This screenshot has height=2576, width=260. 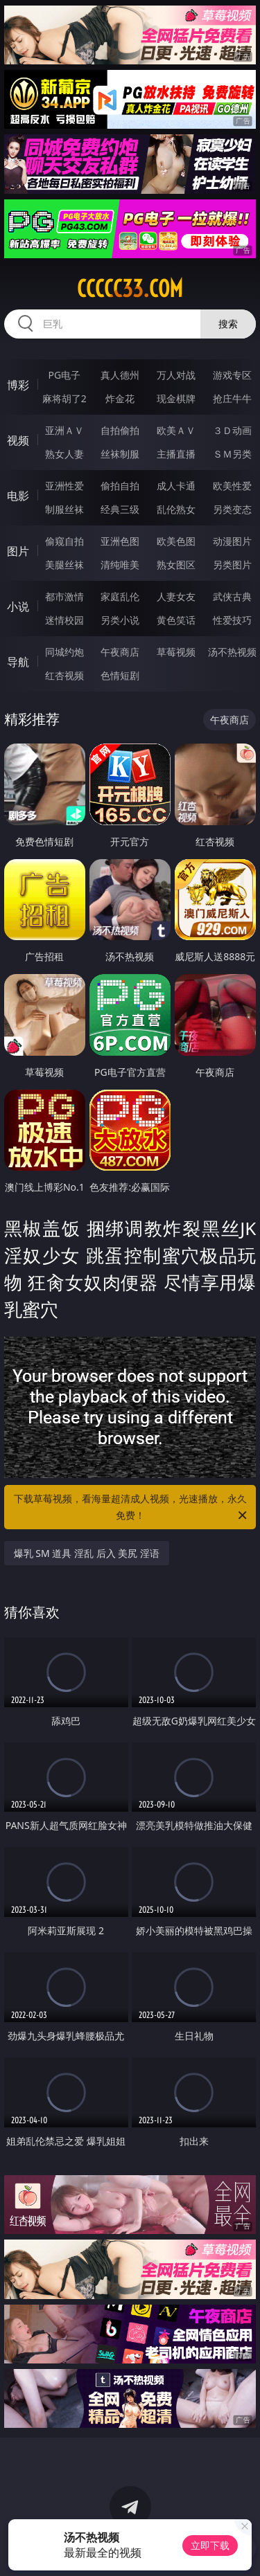 What do you see at coordinates (232, 398) in the screenshot?
I see `抢庄牛牛` at bounding box center [232, 398].